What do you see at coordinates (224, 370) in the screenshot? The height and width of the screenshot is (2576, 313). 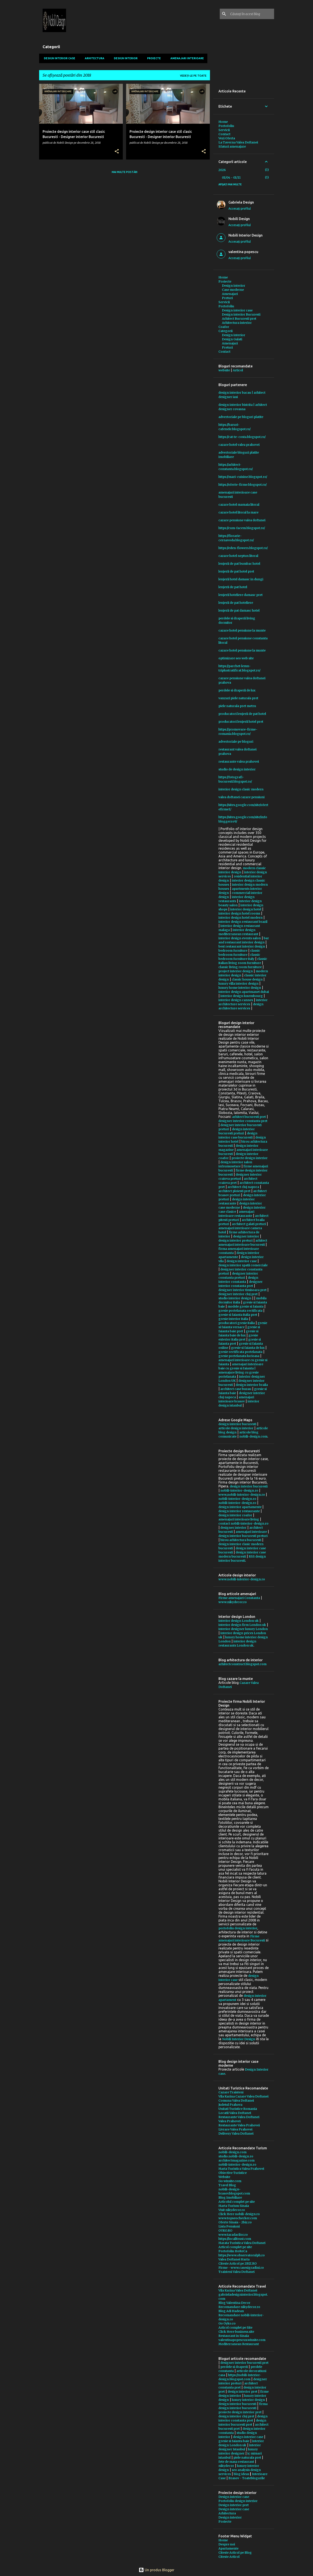 I see `website` at bounding box center [224, 370].